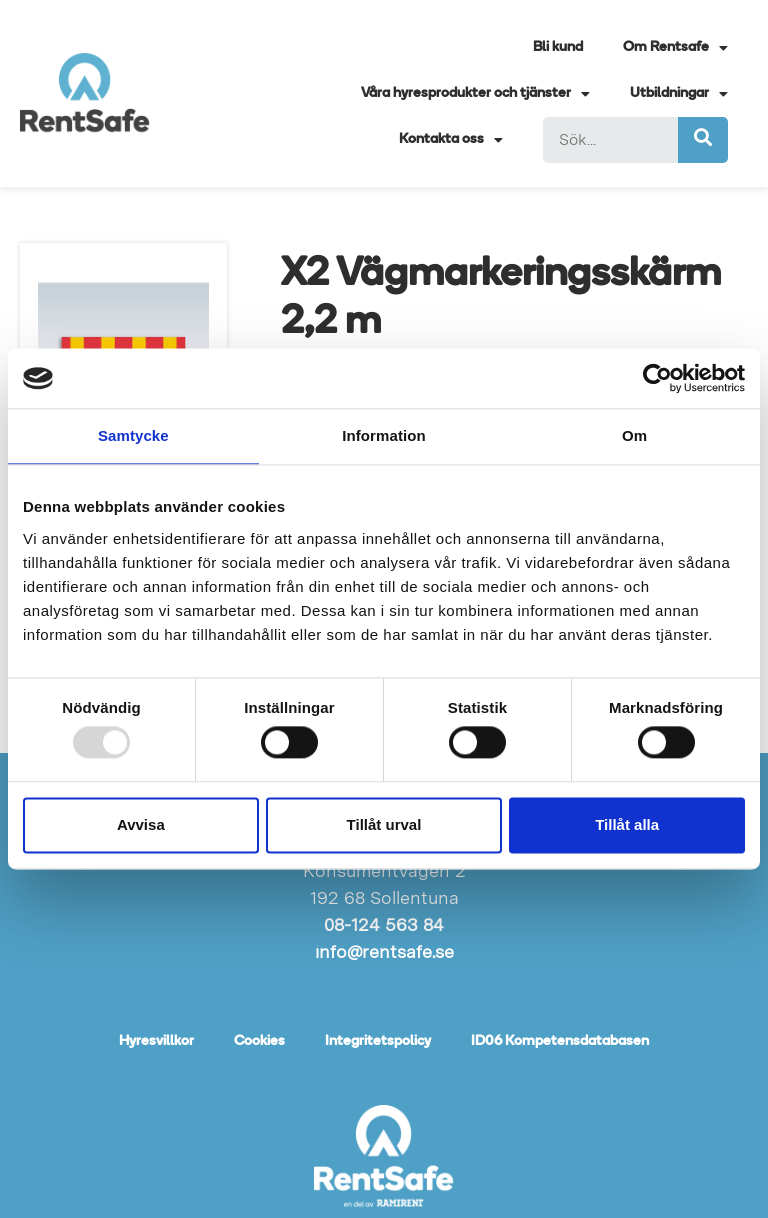 The image size is (768, 1218). Describe the element at coordinates (141, 824) in the screenshot. I see `Avvisa` at that location.